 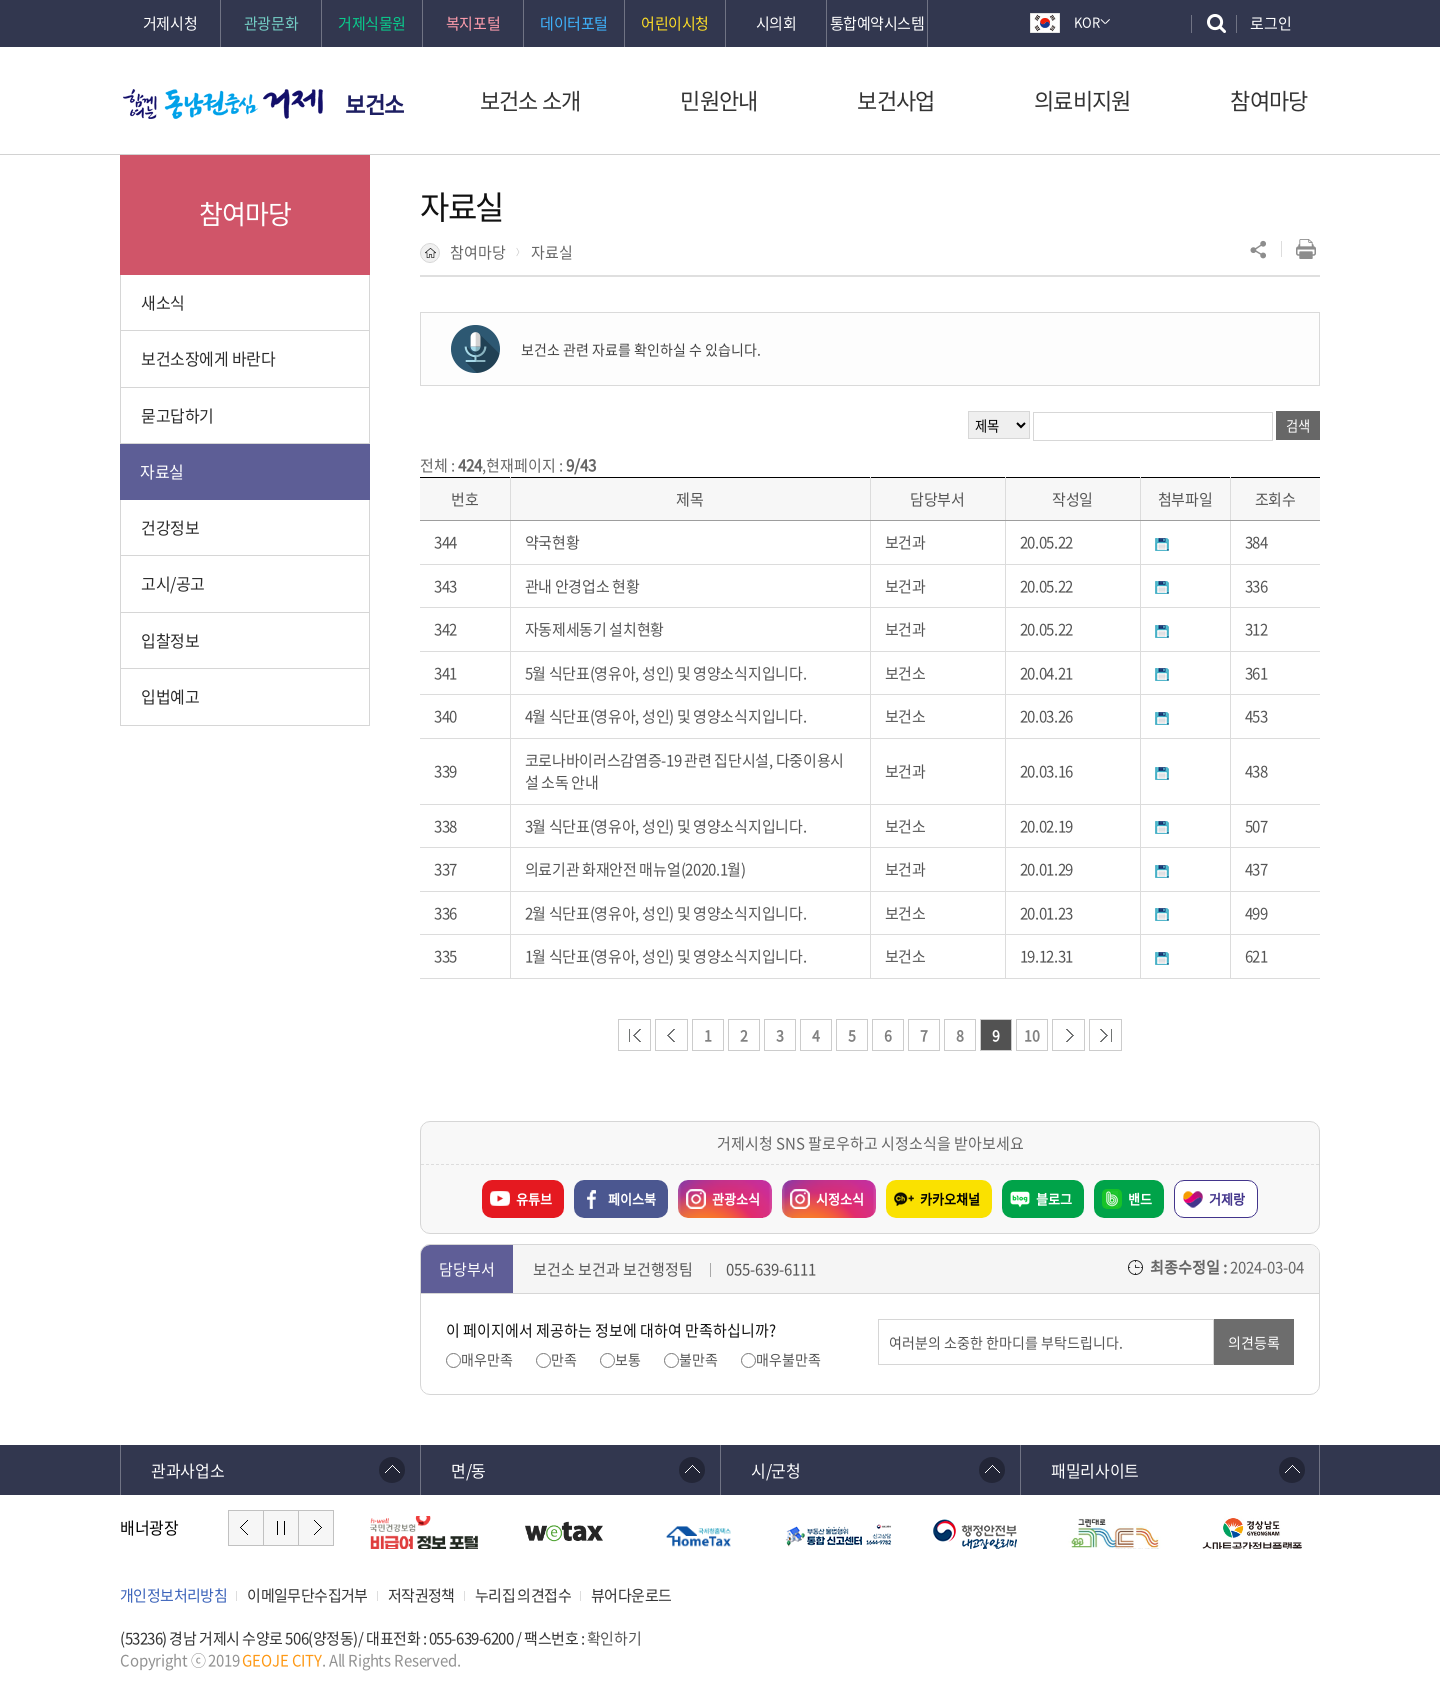 I want to click on 매우만족, so click(x=487, y=1359).